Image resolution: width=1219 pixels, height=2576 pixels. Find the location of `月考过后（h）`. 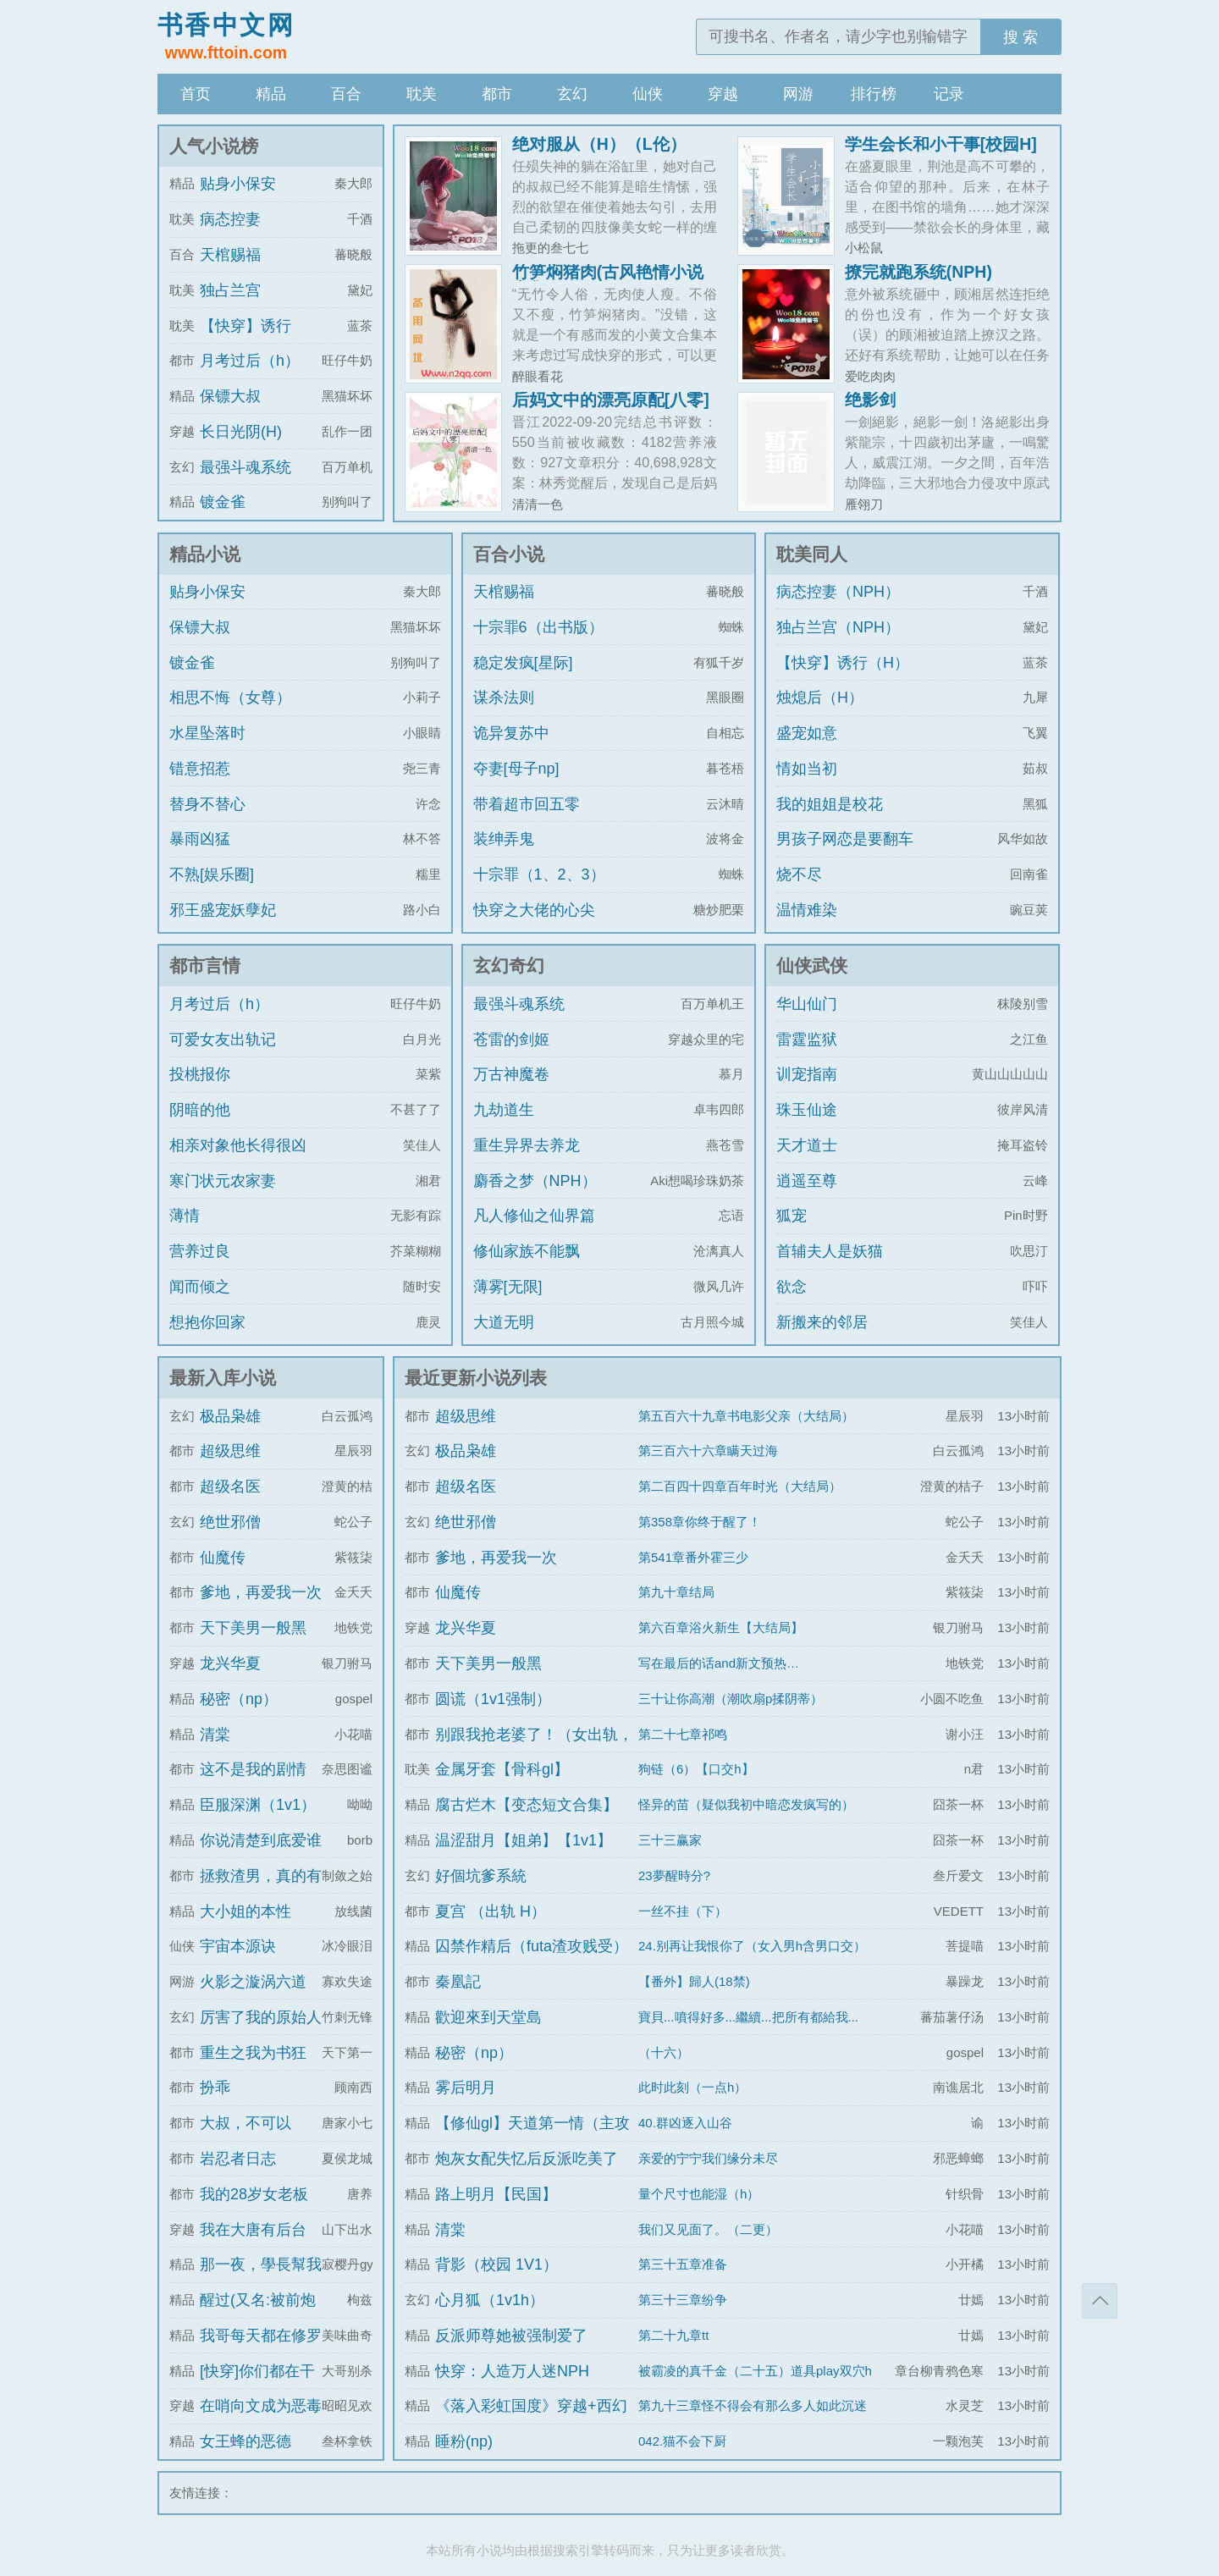

月考过后（h） is located at coordinates (250, 360).